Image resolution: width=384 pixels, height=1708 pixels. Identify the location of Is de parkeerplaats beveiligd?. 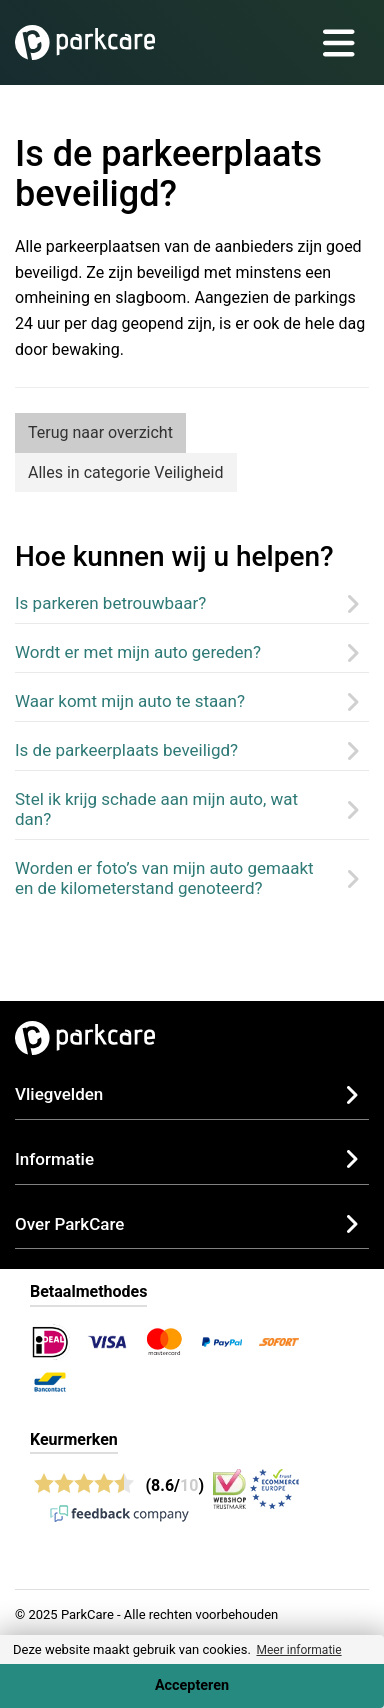
(126, 750).